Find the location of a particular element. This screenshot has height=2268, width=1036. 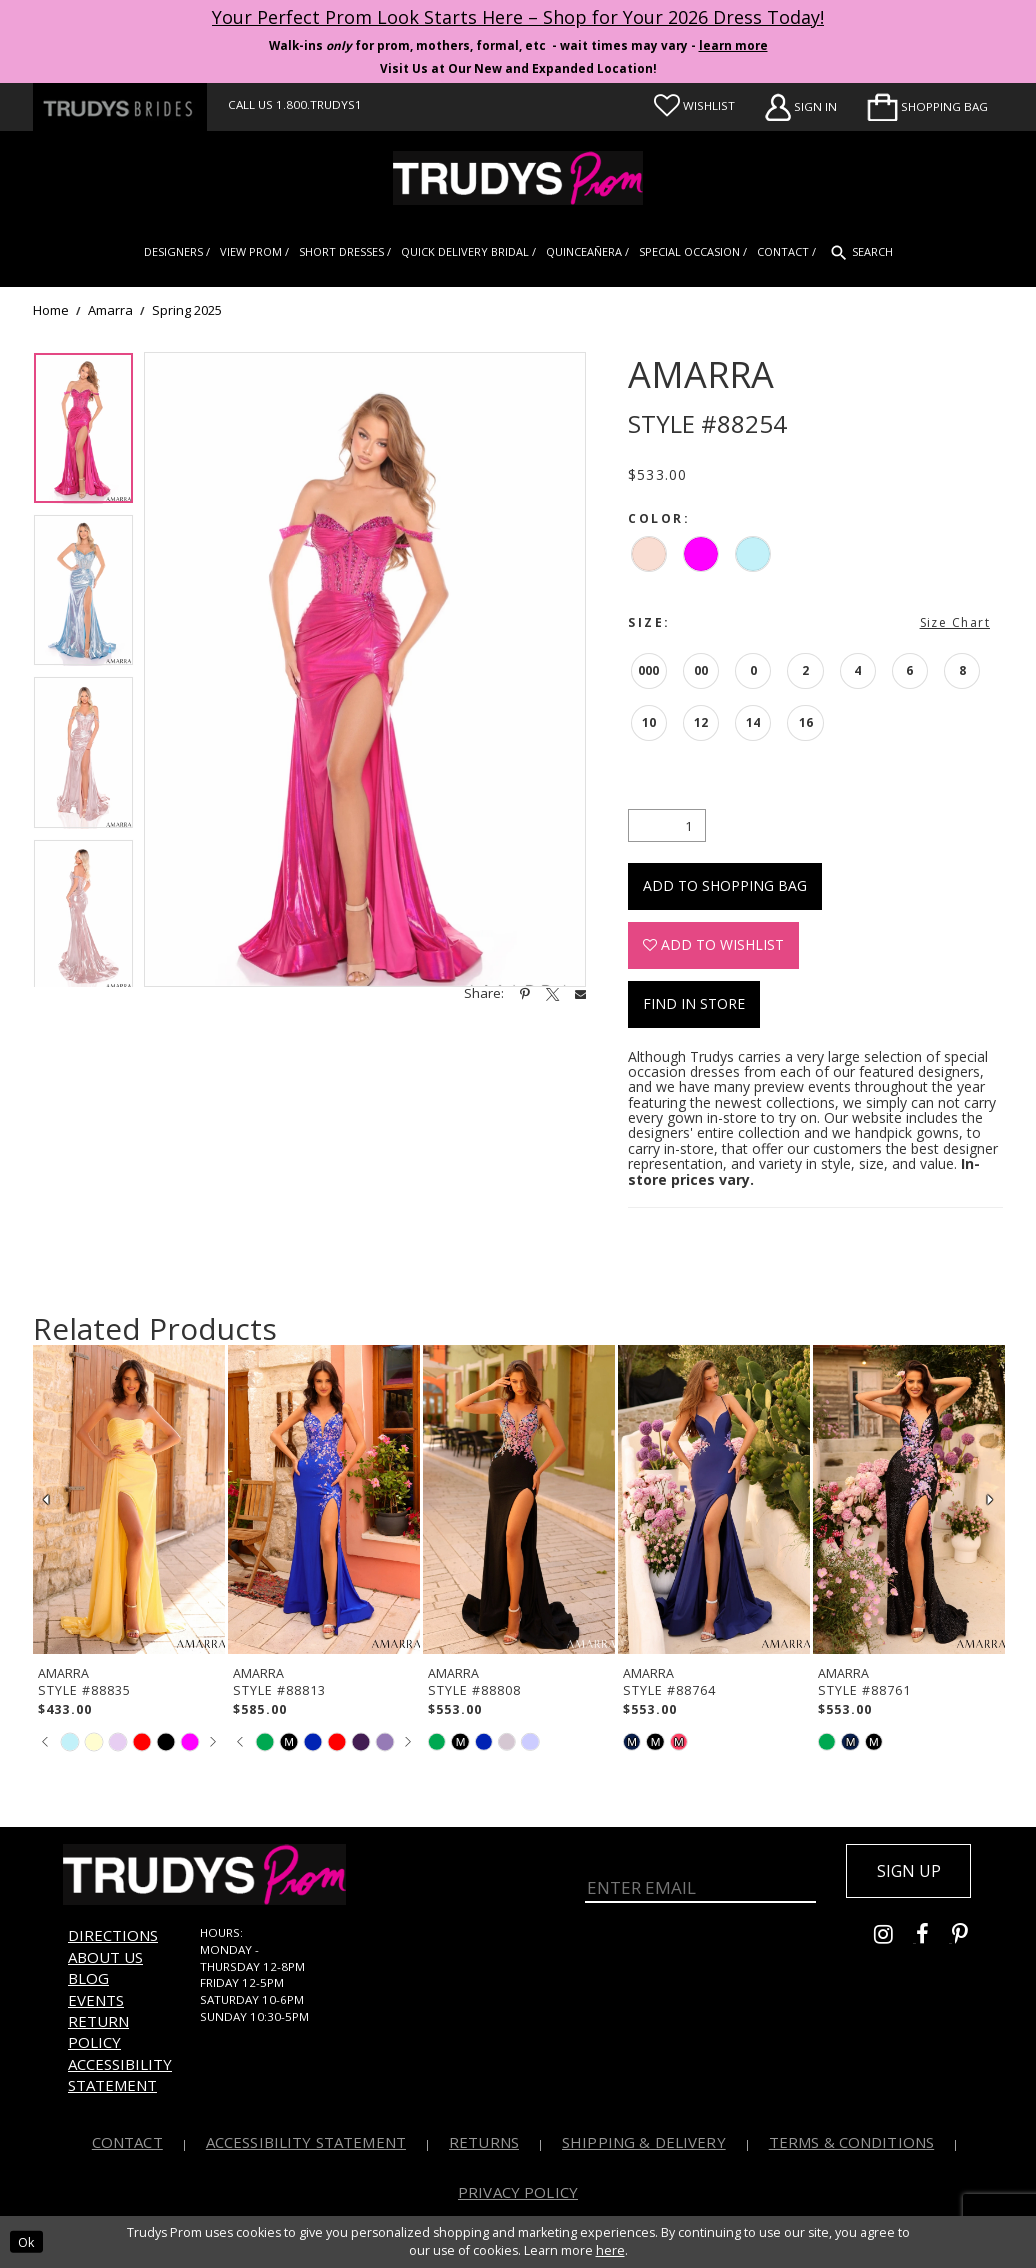

[presentation] is located at coordinates (129, 1499).